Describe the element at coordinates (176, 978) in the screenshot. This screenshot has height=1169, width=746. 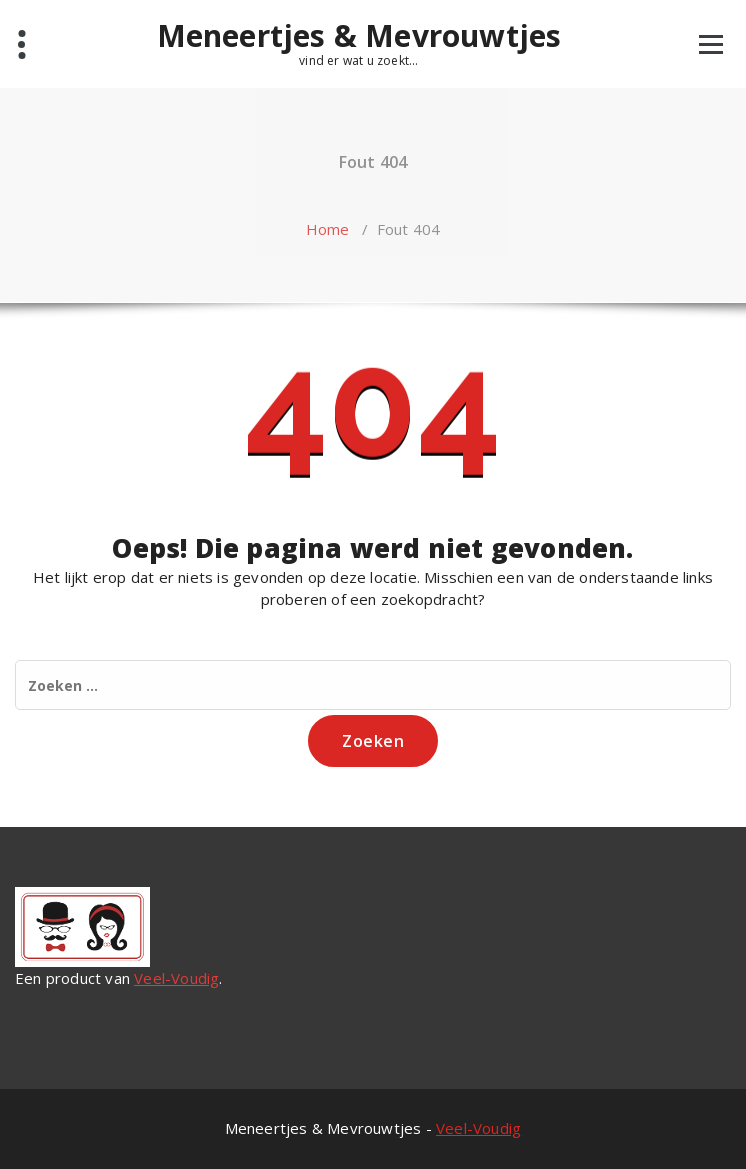
I see `Veel-Voudig` at that location.